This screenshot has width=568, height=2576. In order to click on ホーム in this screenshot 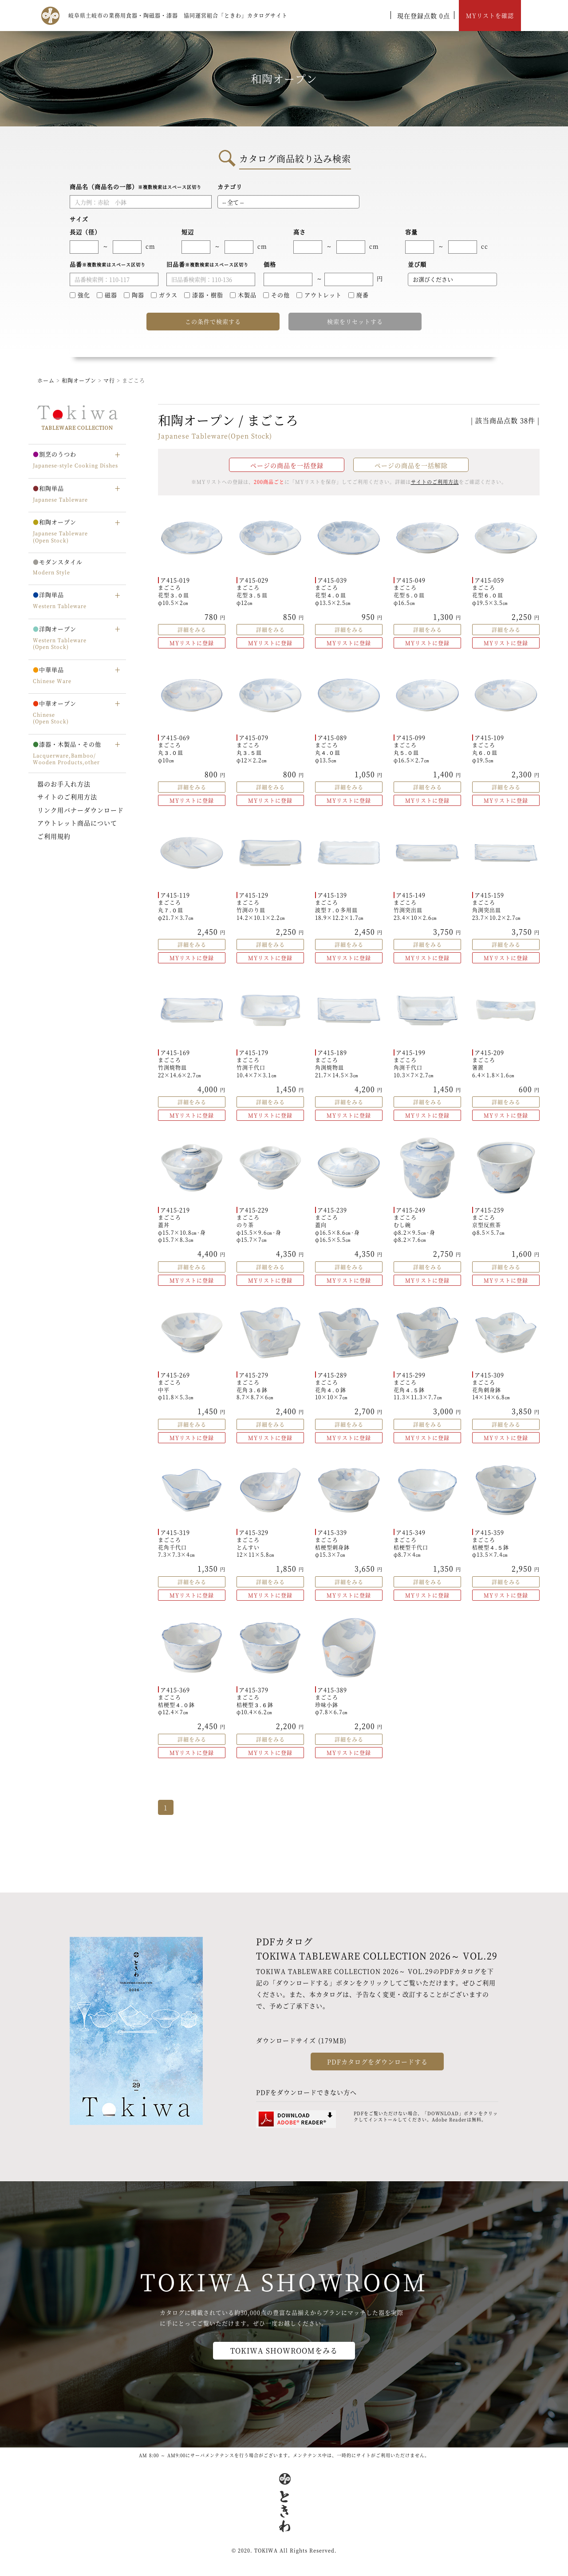, I will do `click(46, 380)`.